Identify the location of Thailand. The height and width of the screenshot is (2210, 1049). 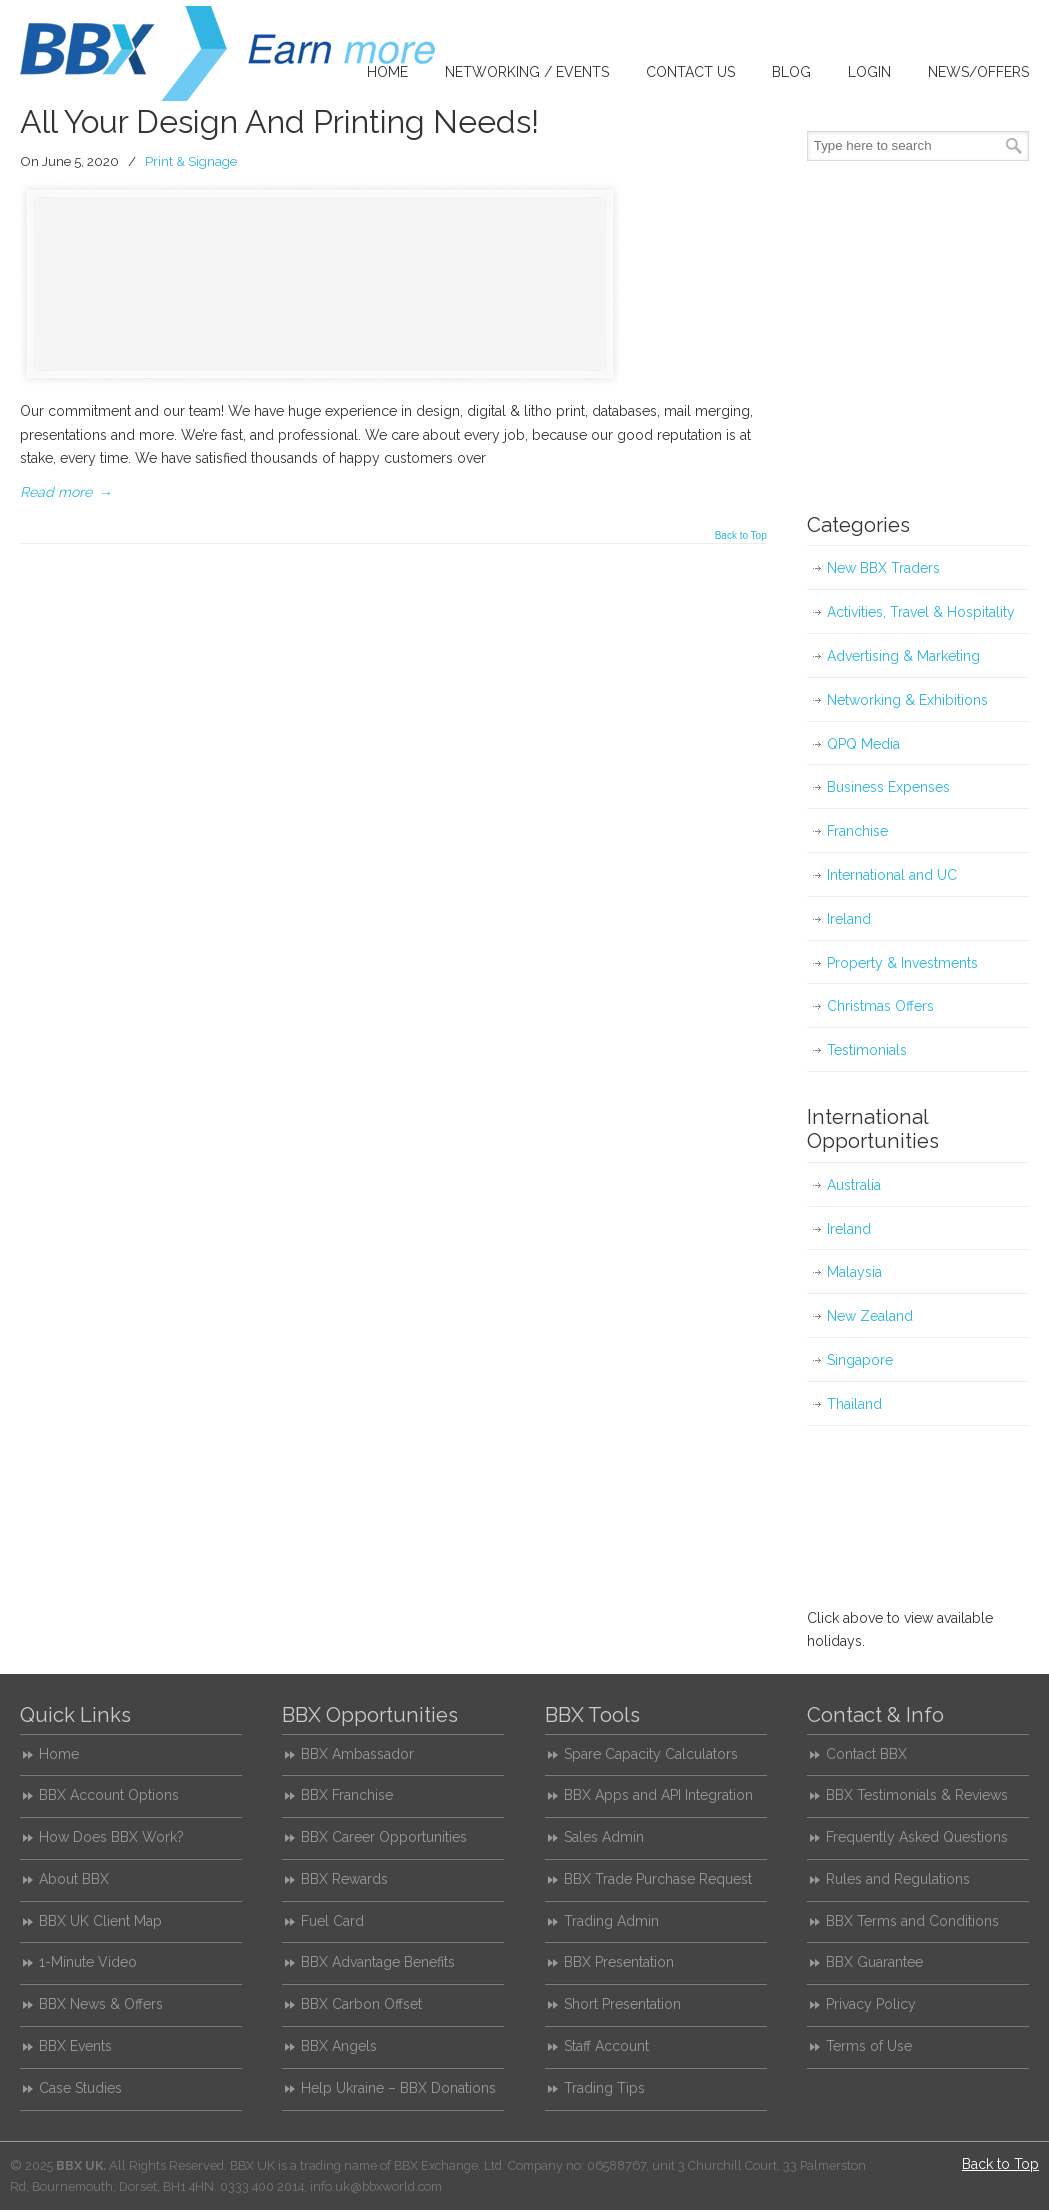
(854, 1404).